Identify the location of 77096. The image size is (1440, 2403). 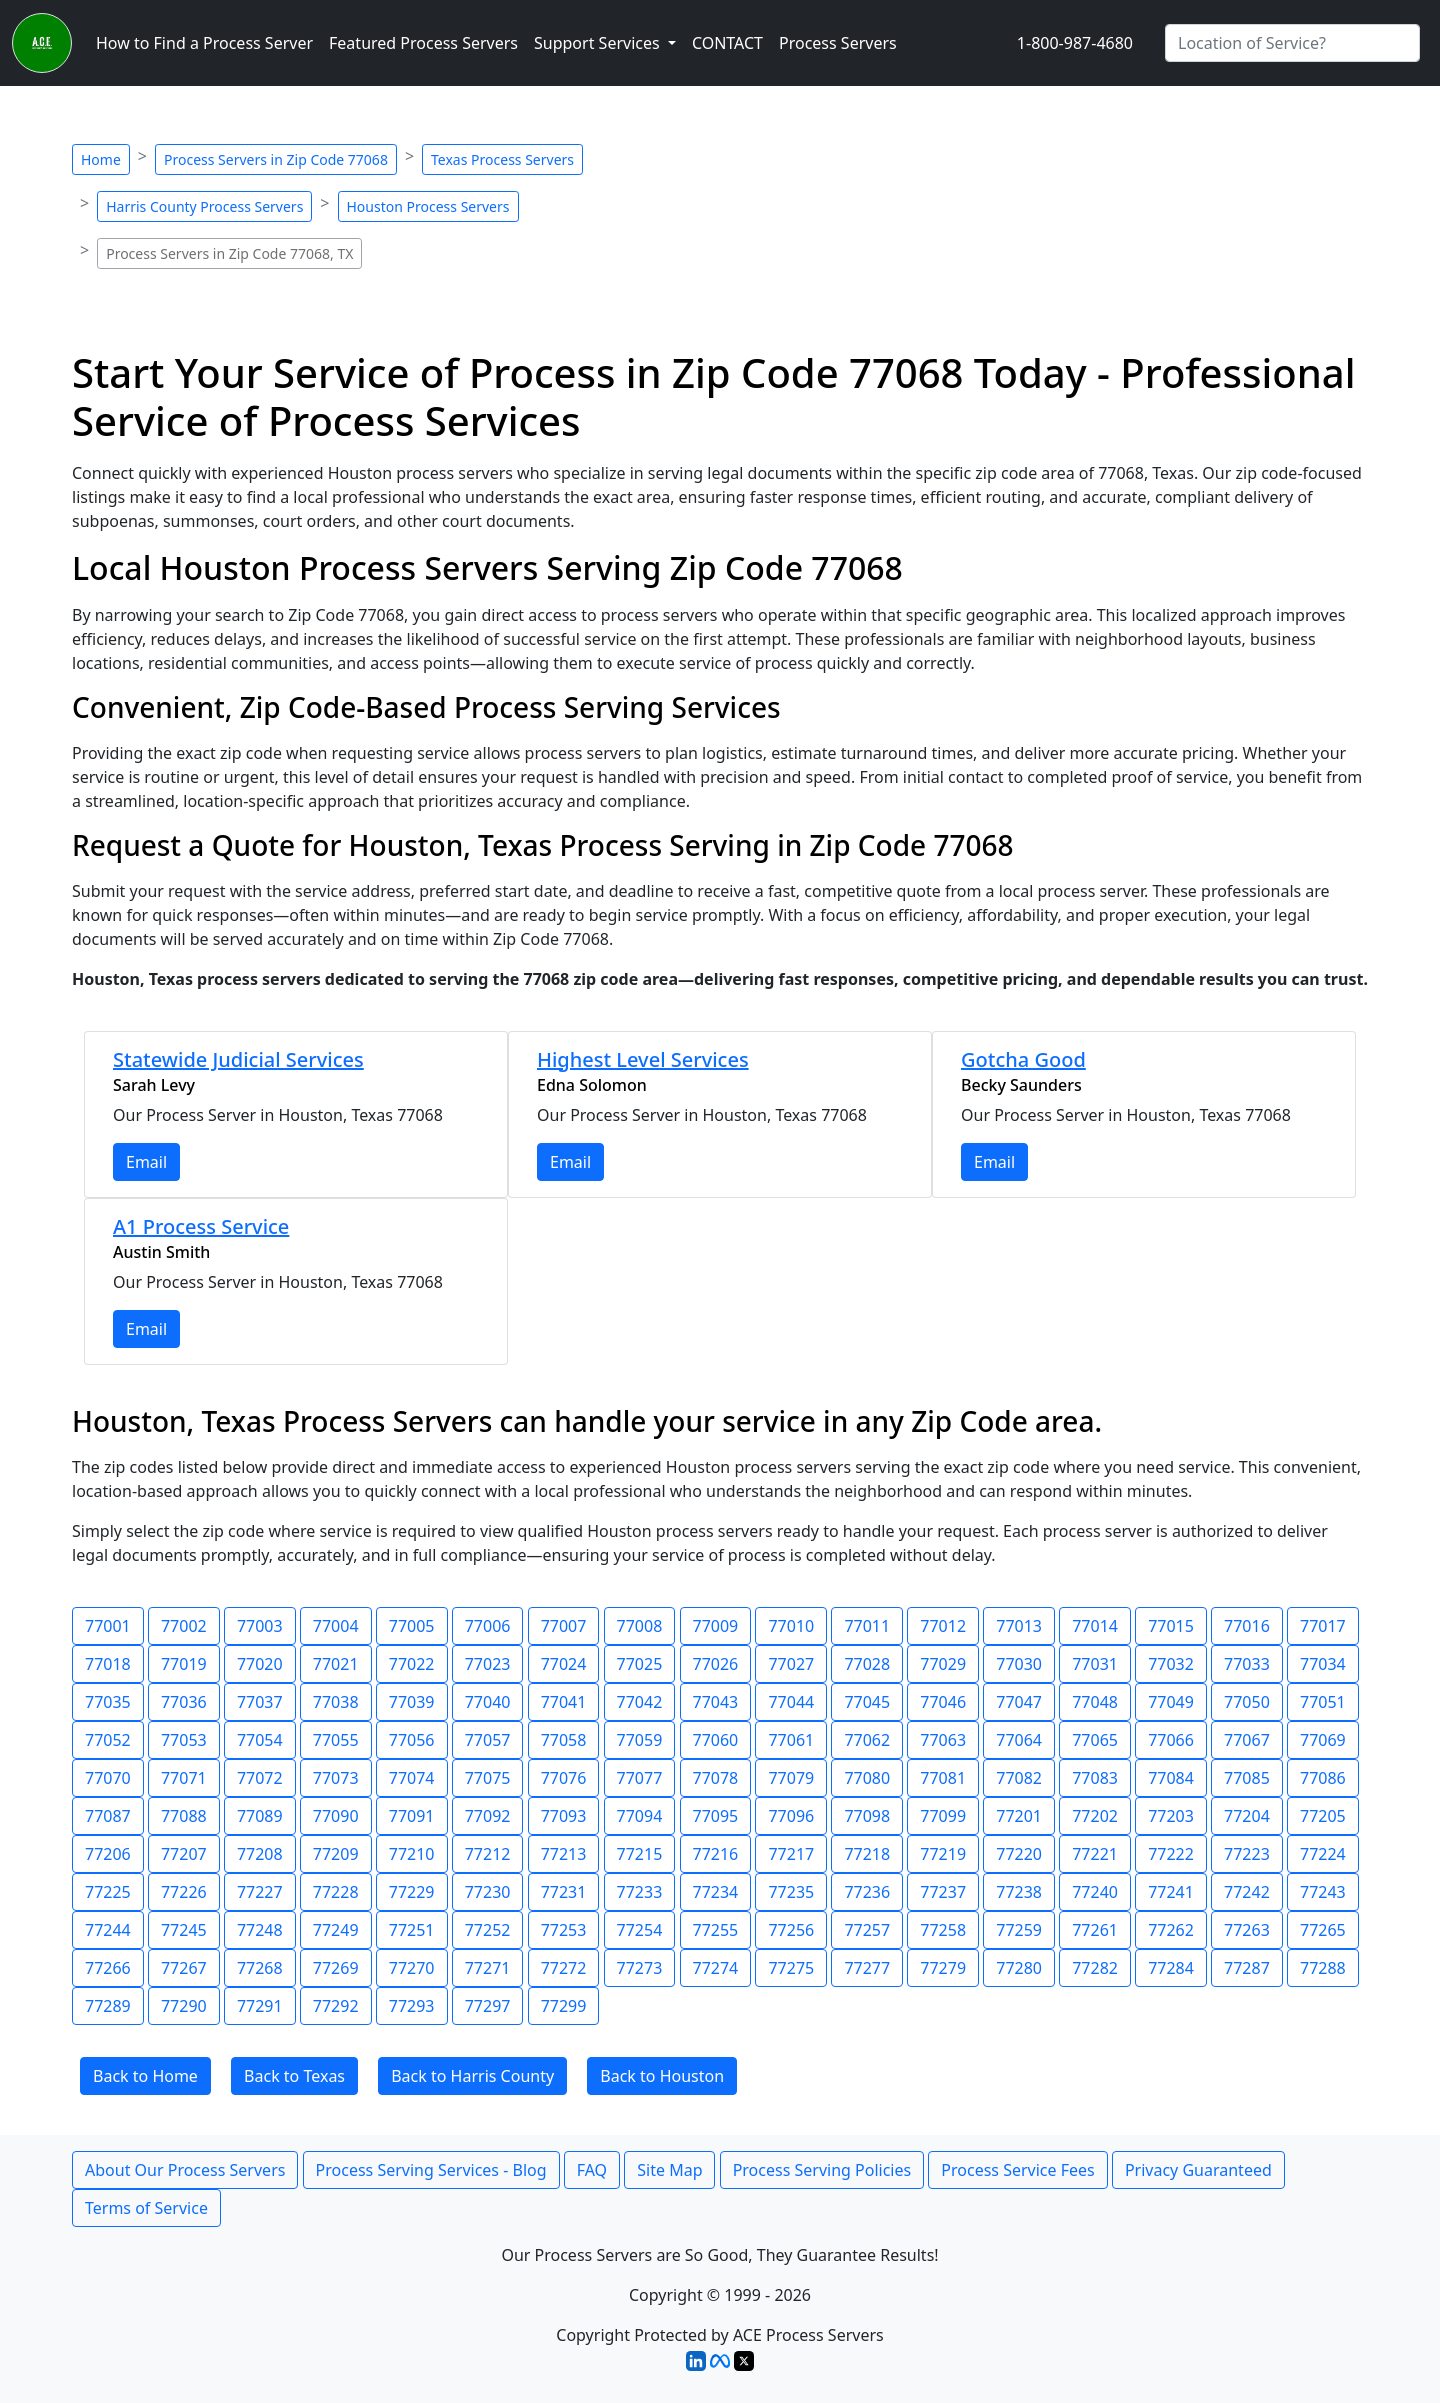
(791, 1816).